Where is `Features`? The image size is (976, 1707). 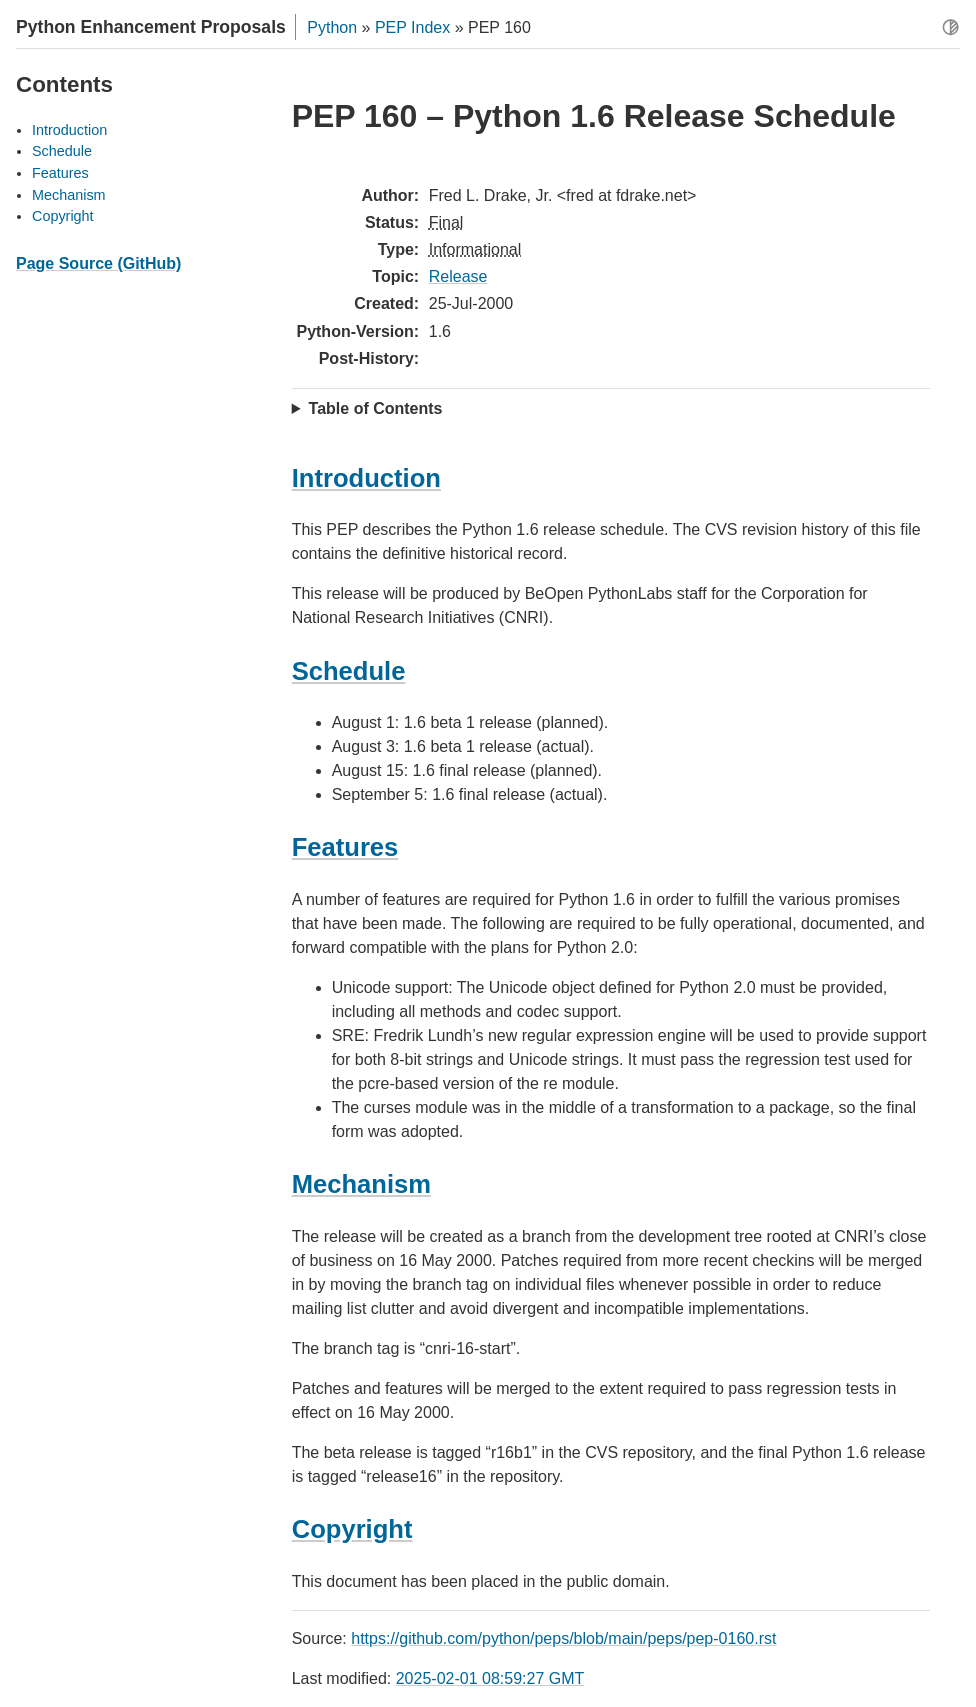
Features is located at coordinates (60, 173).